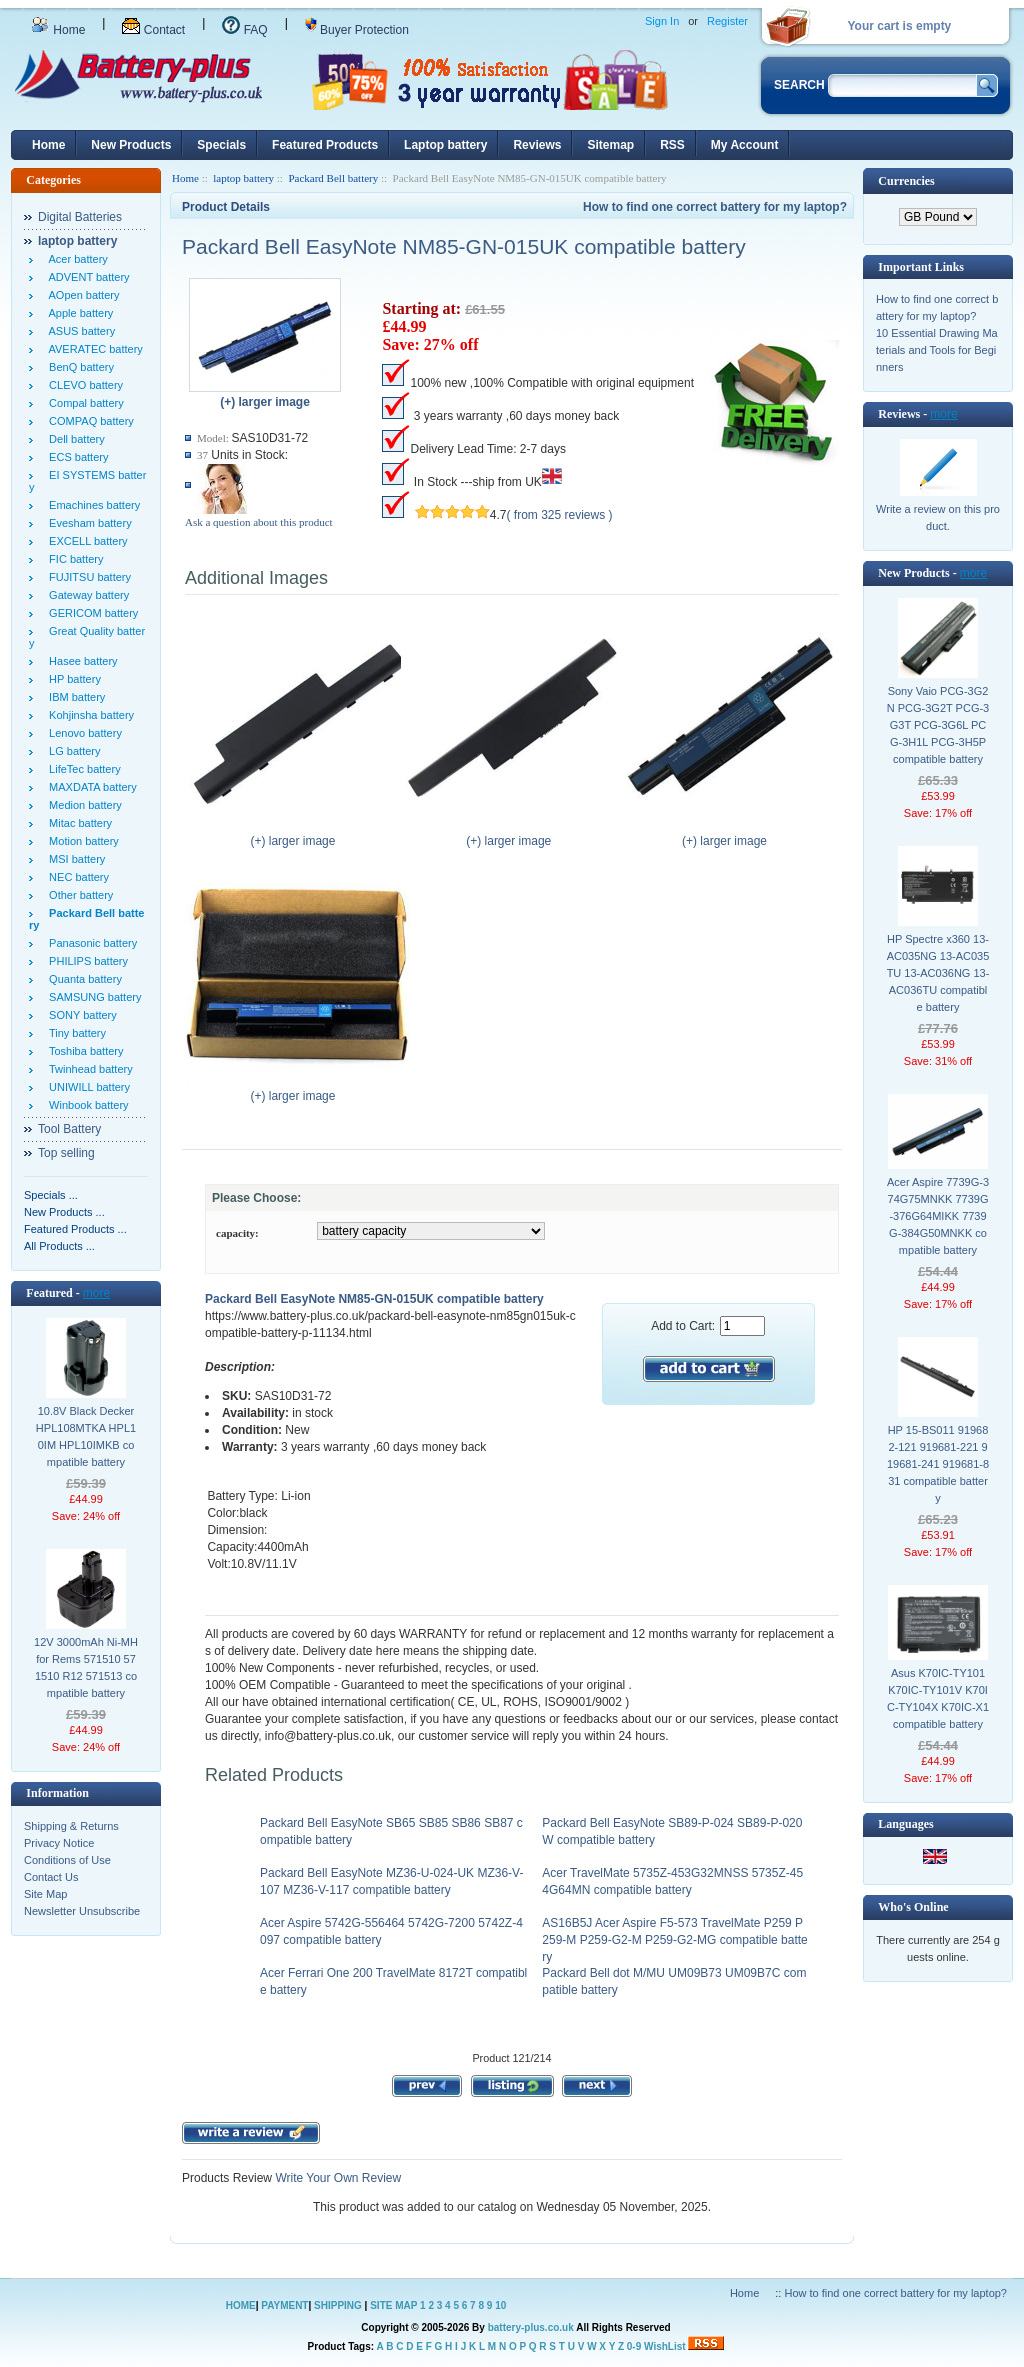 Image resolution: width=1024 pixels, height=2367 pixels. I want to click on Contact, so click(153, 30).